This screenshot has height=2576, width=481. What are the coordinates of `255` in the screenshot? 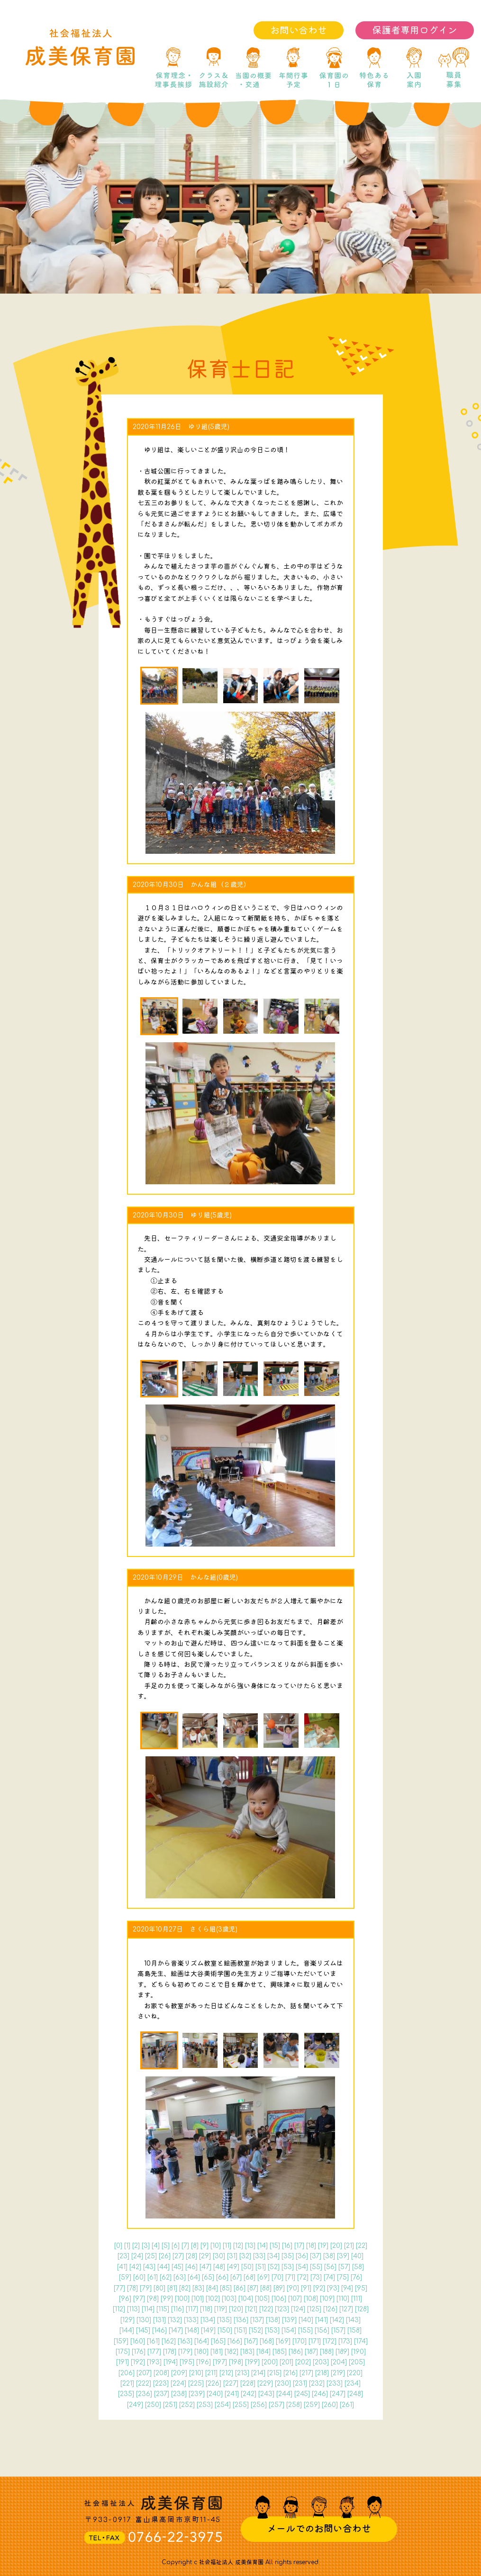 It's located at (241, 2404).